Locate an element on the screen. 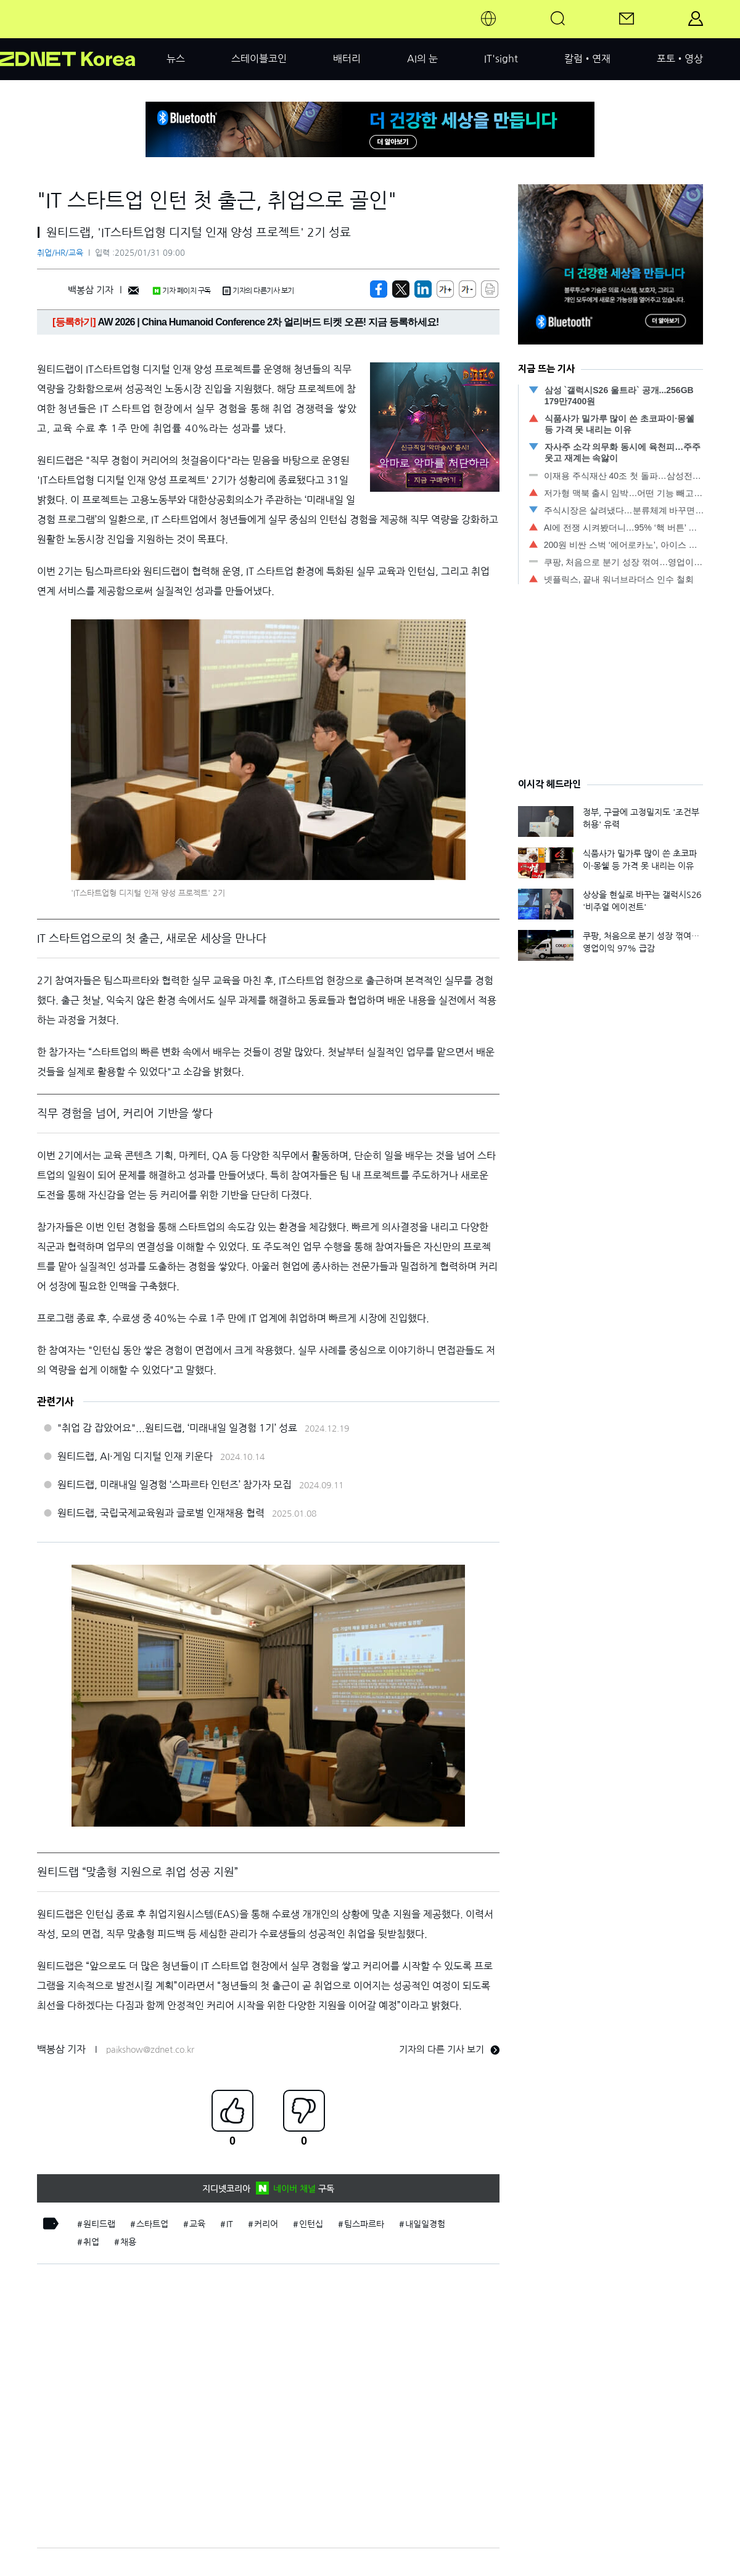 Image resolution: width=740 pixels, height=2576 pixels. 원티드랩 is located at coordinates (99, 2224).